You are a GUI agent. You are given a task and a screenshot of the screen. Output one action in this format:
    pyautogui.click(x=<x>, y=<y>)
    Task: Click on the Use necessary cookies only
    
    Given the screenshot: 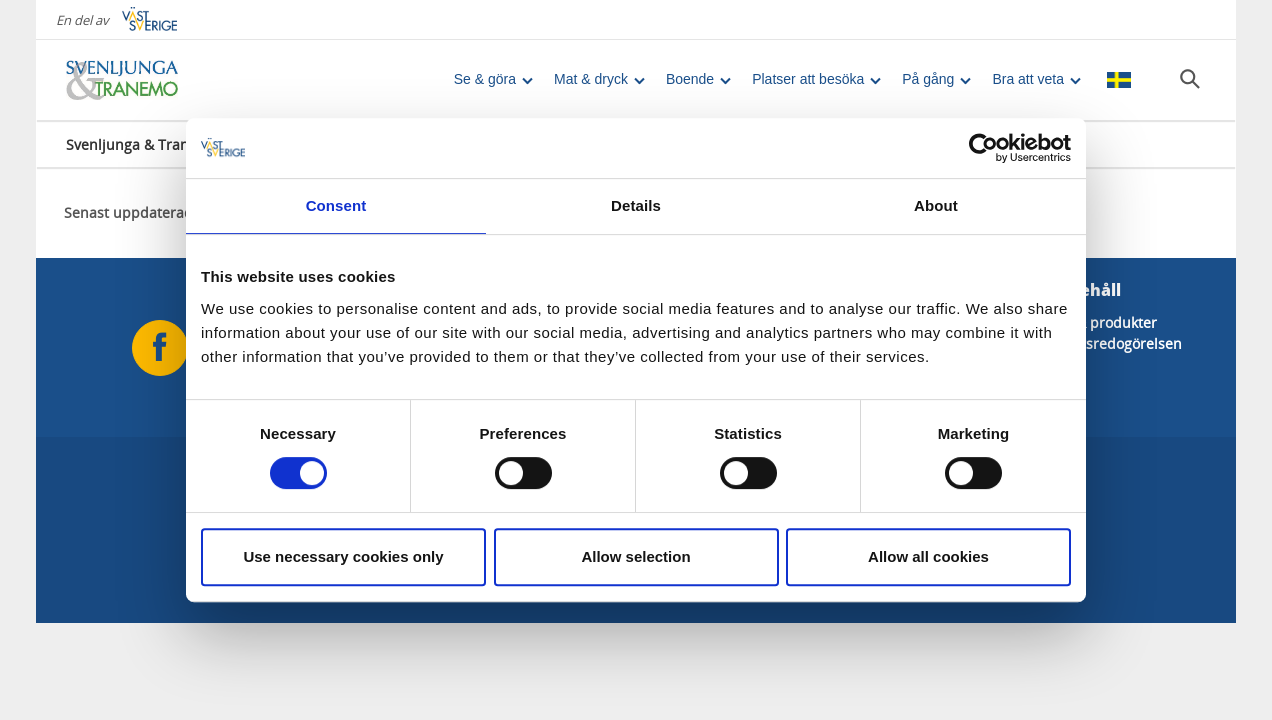 What is the action you would take?
    pyautogui.click(x=343, y=556)
    